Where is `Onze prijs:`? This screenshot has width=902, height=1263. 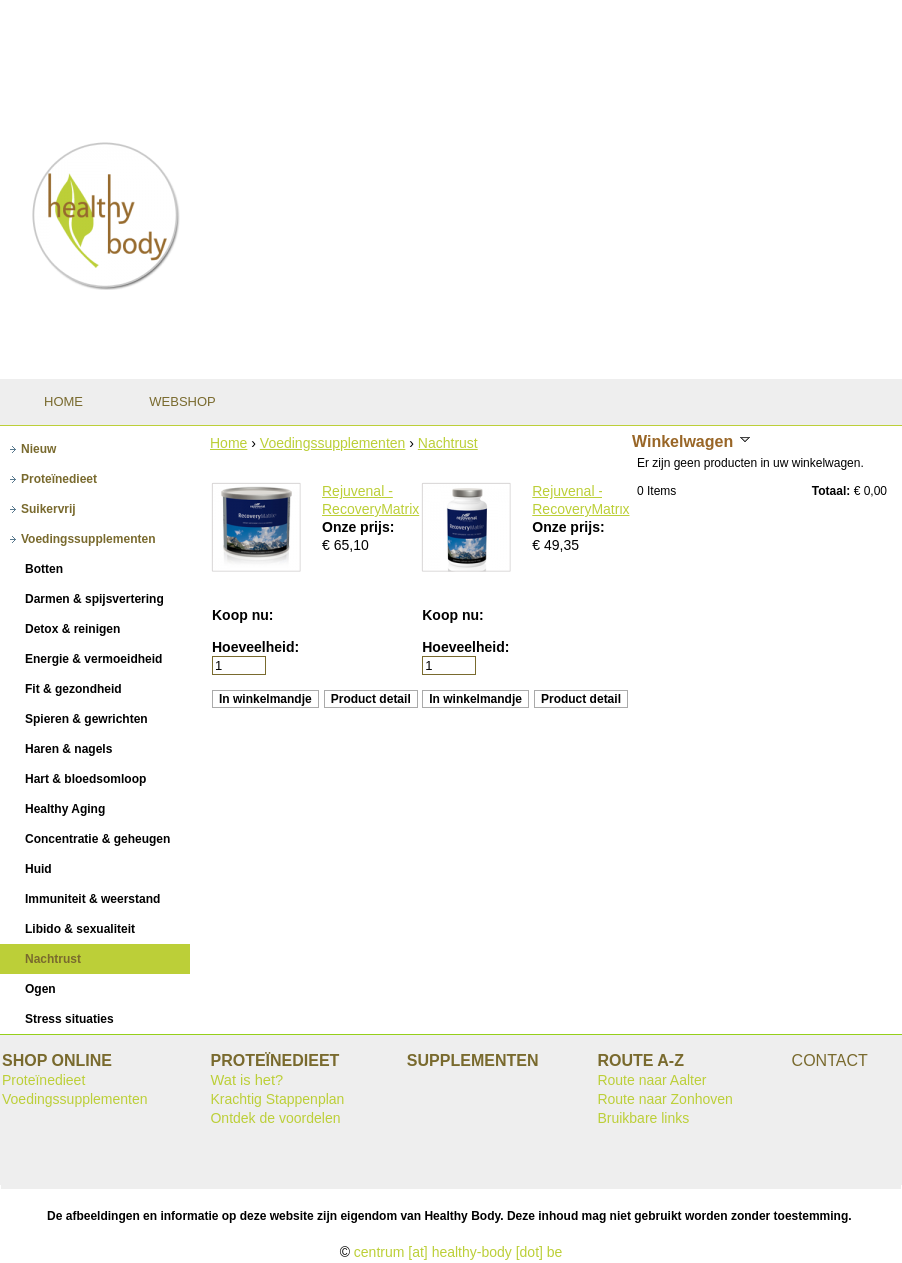
Onze prijs: is located at coordinates (358, 527).